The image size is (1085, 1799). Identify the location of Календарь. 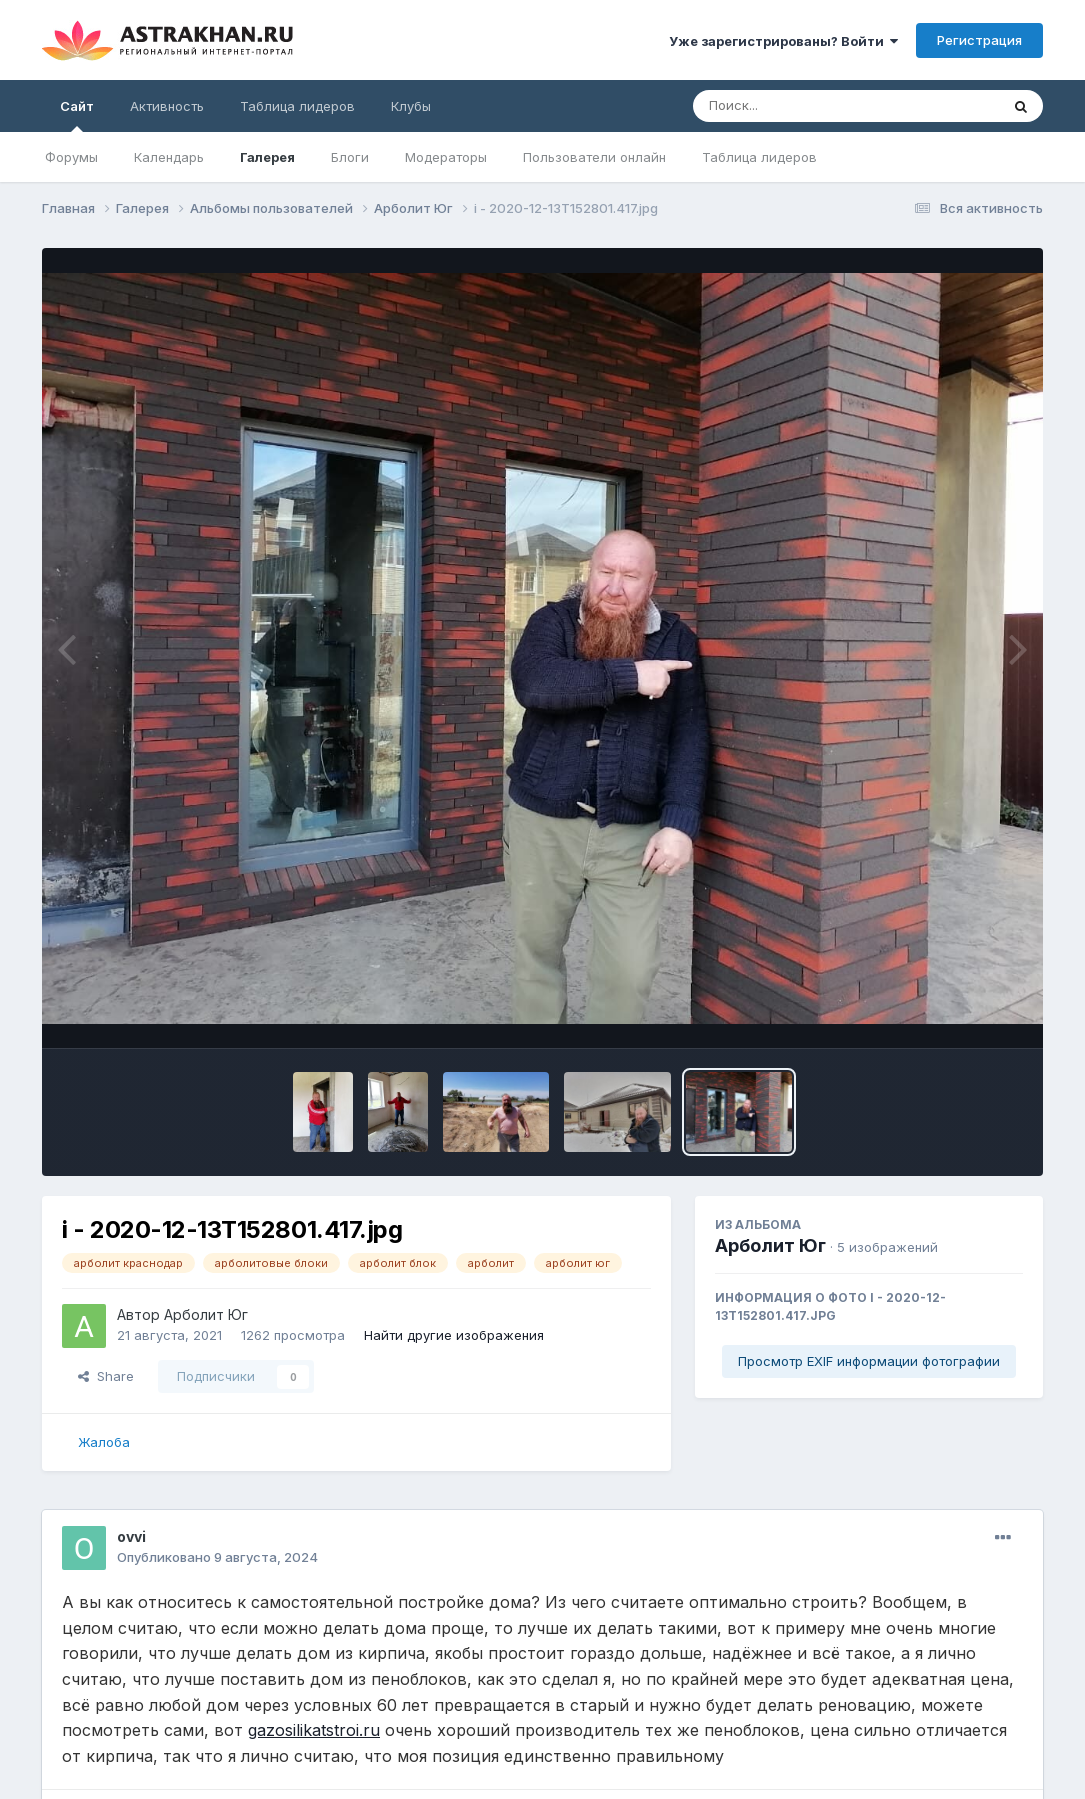
(169, 157).